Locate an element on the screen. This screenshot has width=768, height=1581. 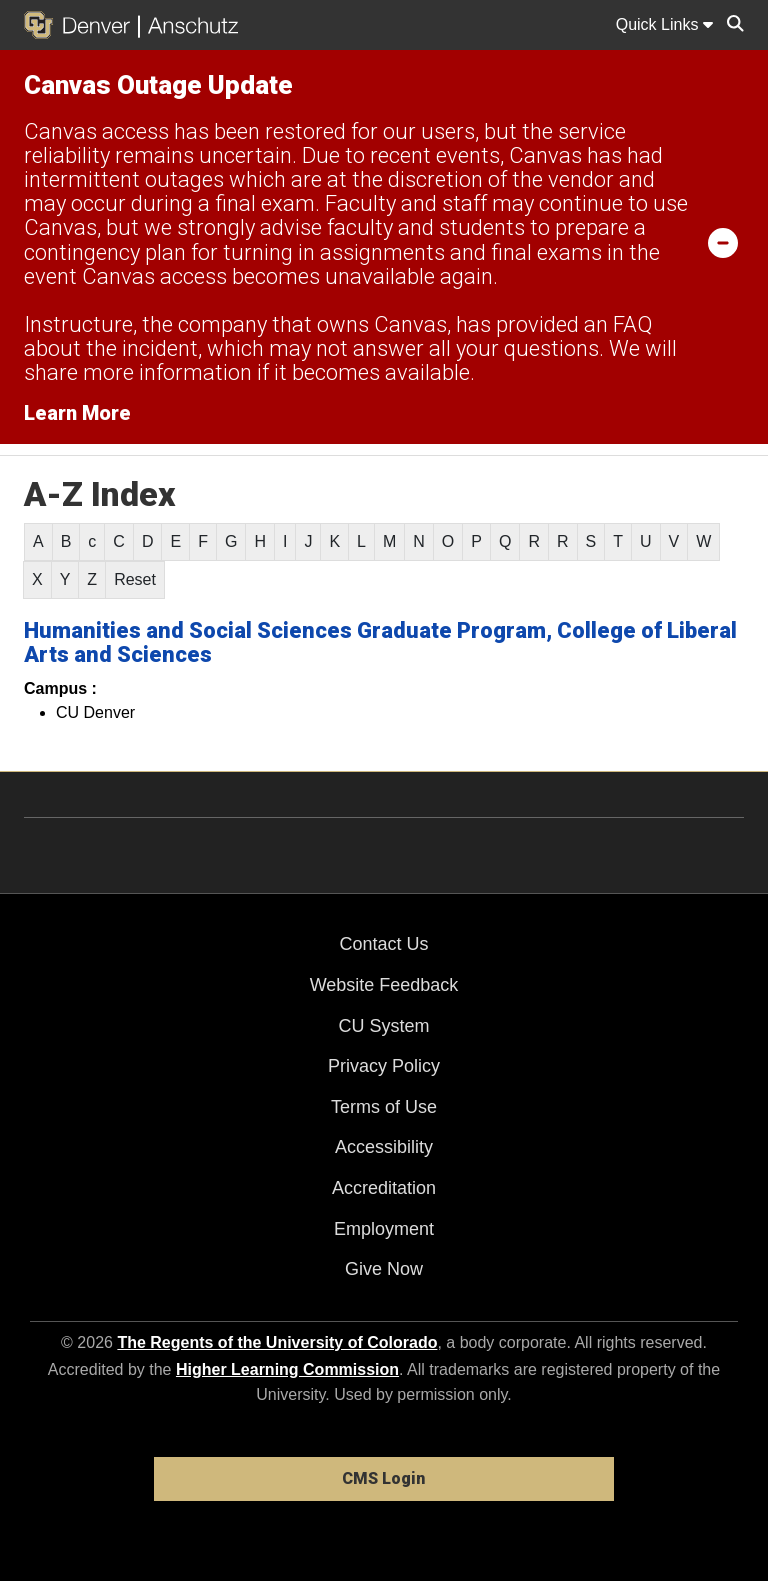
Terms of Use is located at coordinates (384, 1107).